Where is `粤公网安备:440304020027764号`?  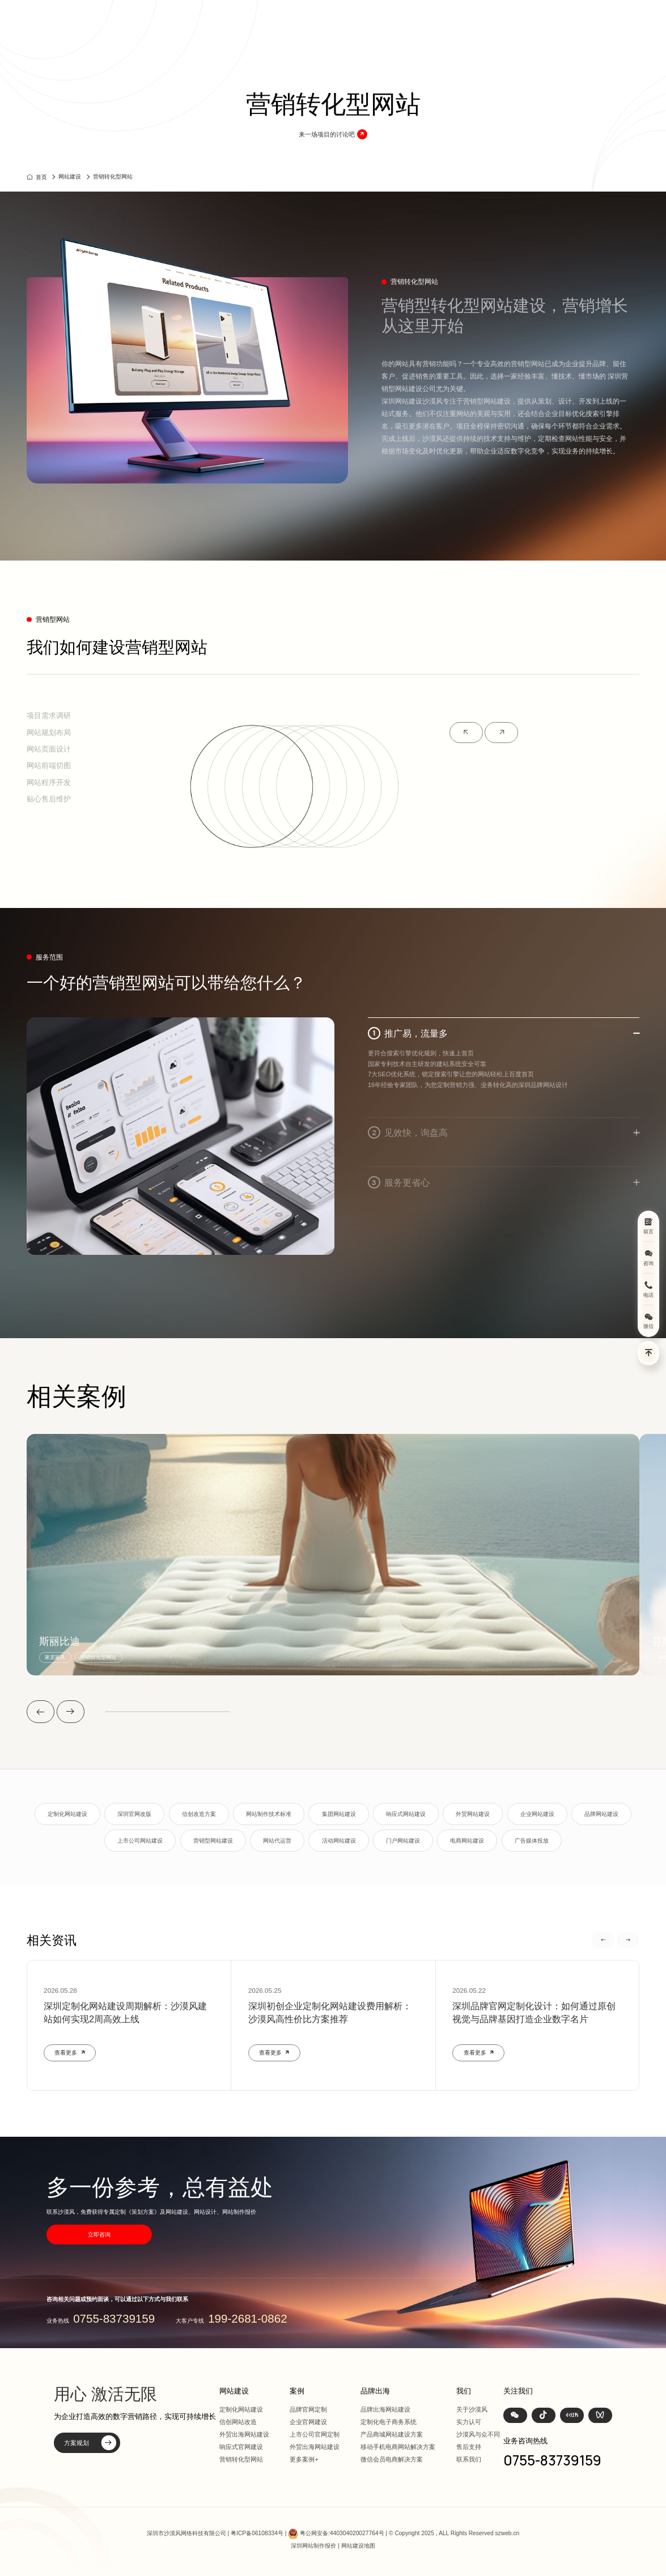 粤公网安备:440304020027764号 is located at coordinates (342, 2533).